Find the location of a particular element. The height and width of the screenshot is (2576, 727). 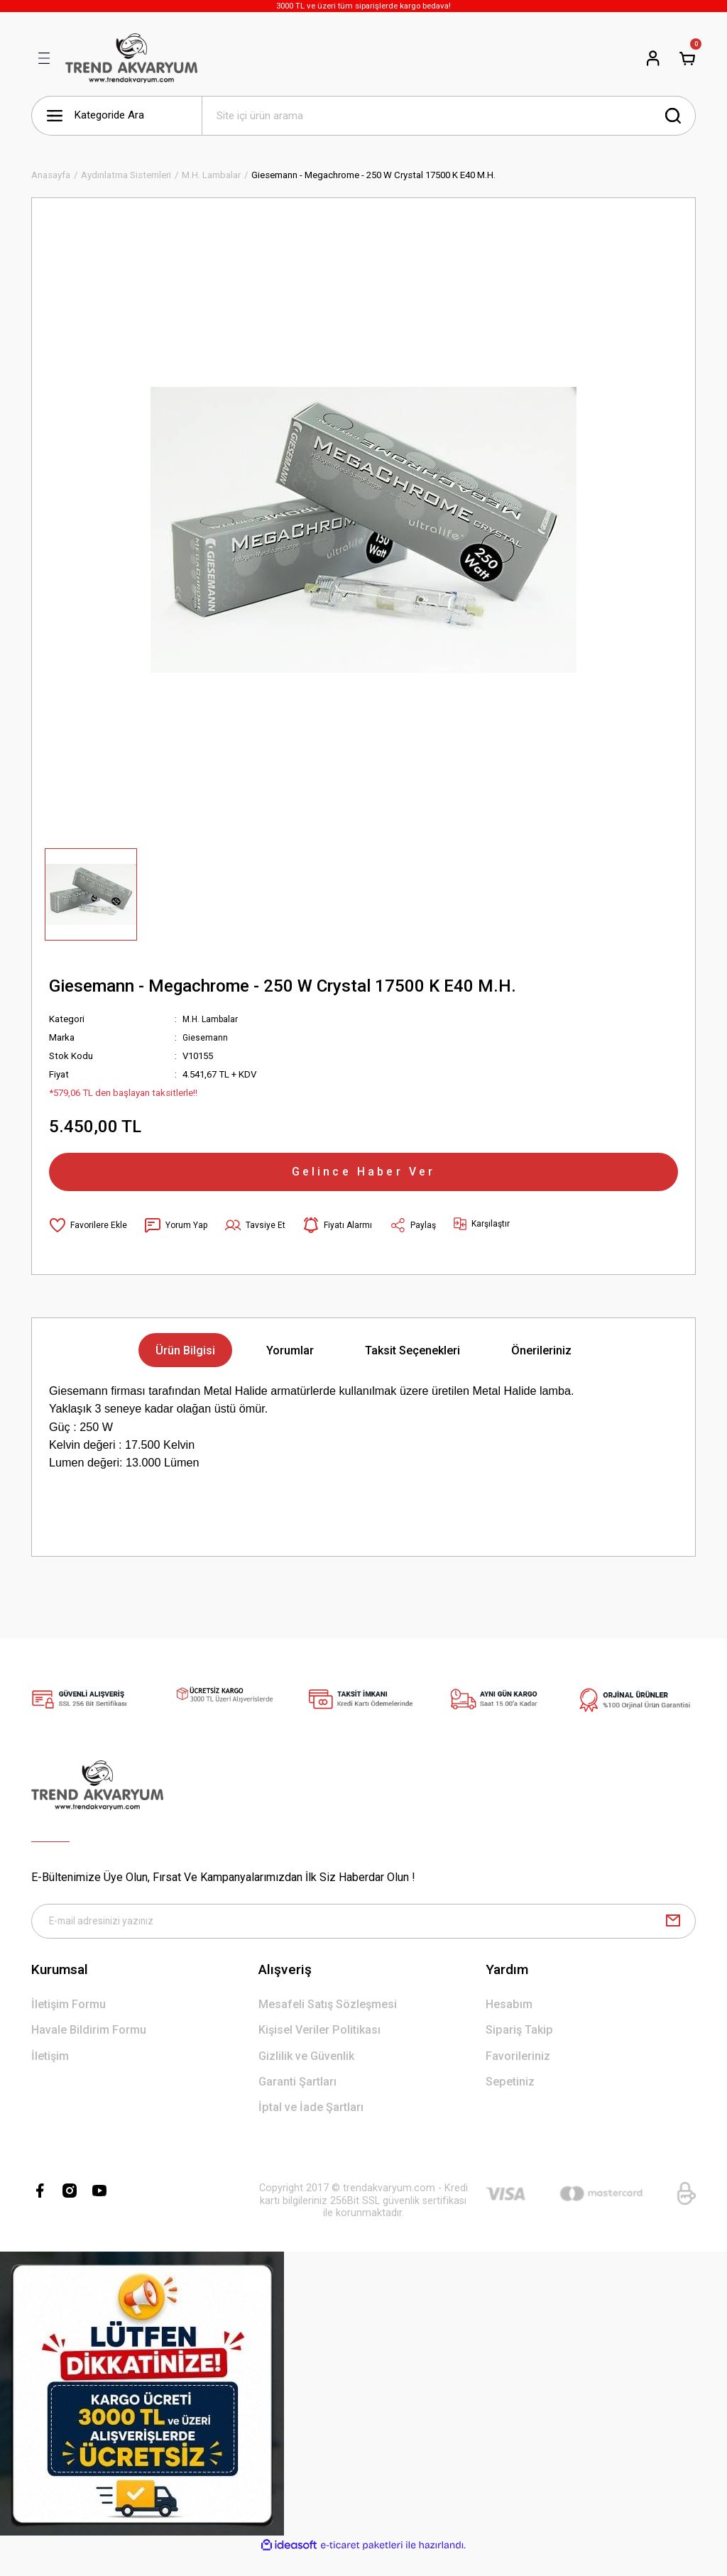

Garanti Şartları is located at coordinates (297, 2102).